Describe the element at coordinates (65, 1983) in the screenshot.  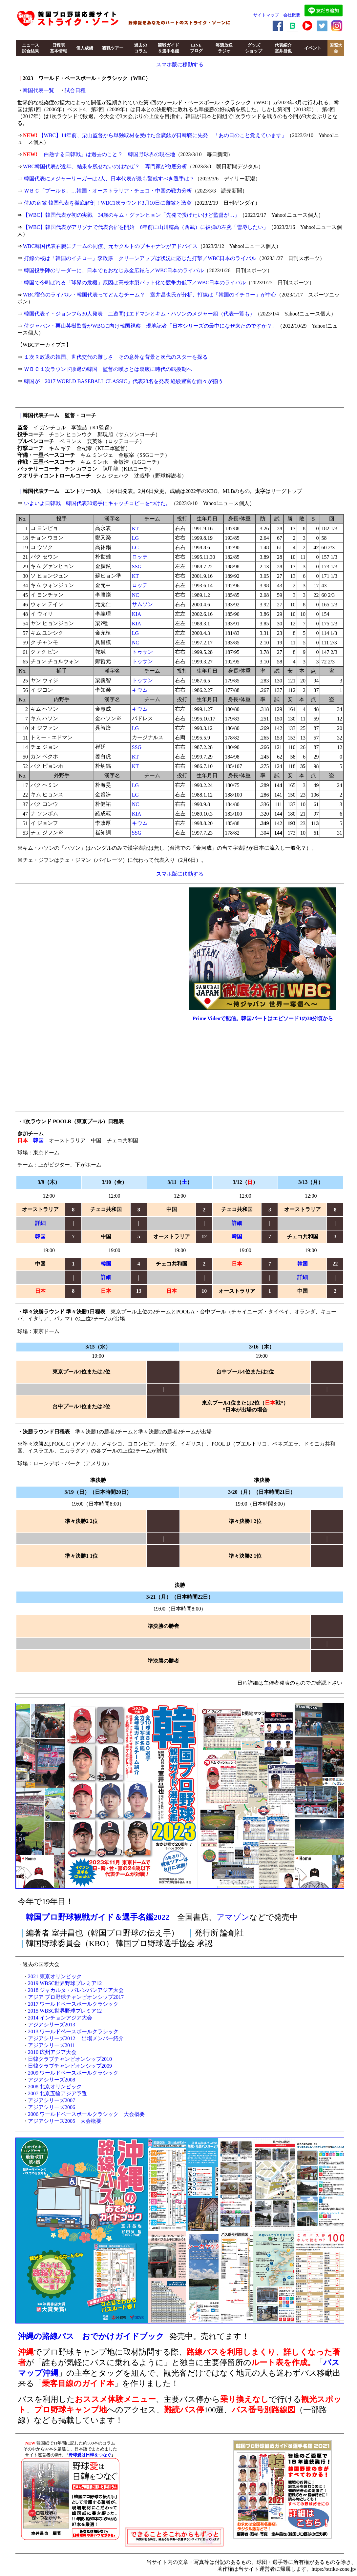
I see `2019 WBSC世界野球プレミア12` at that location.